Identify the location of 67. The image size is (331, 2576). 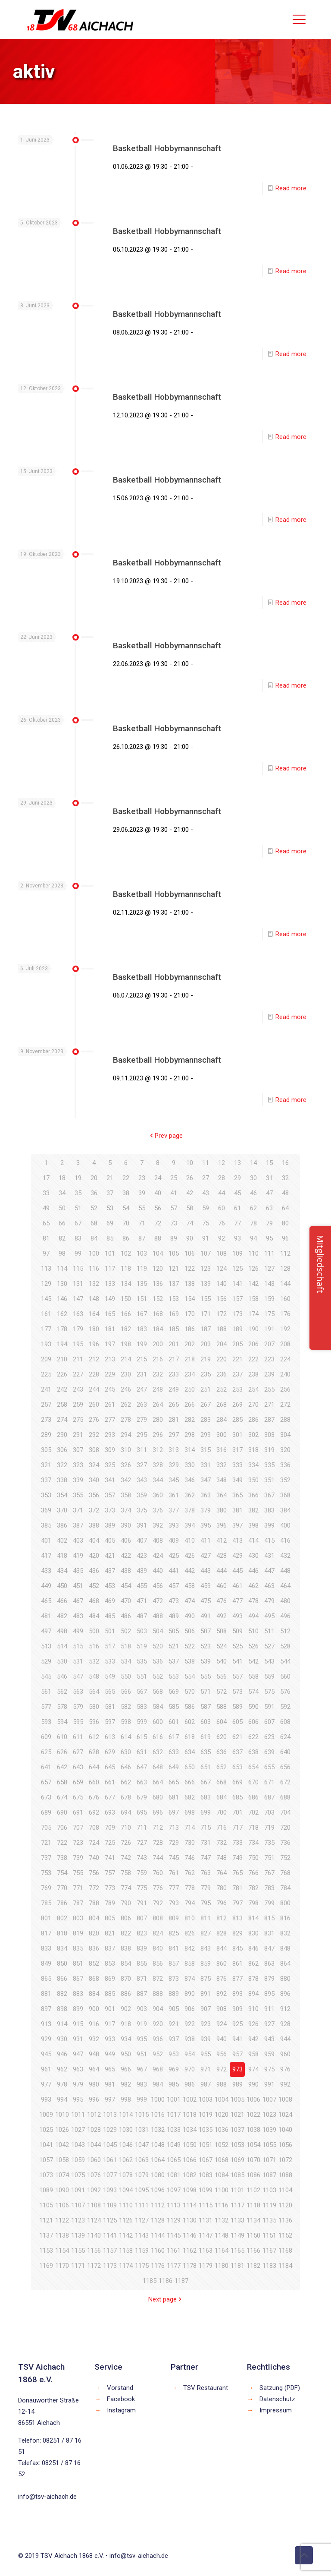
(78, 1223).